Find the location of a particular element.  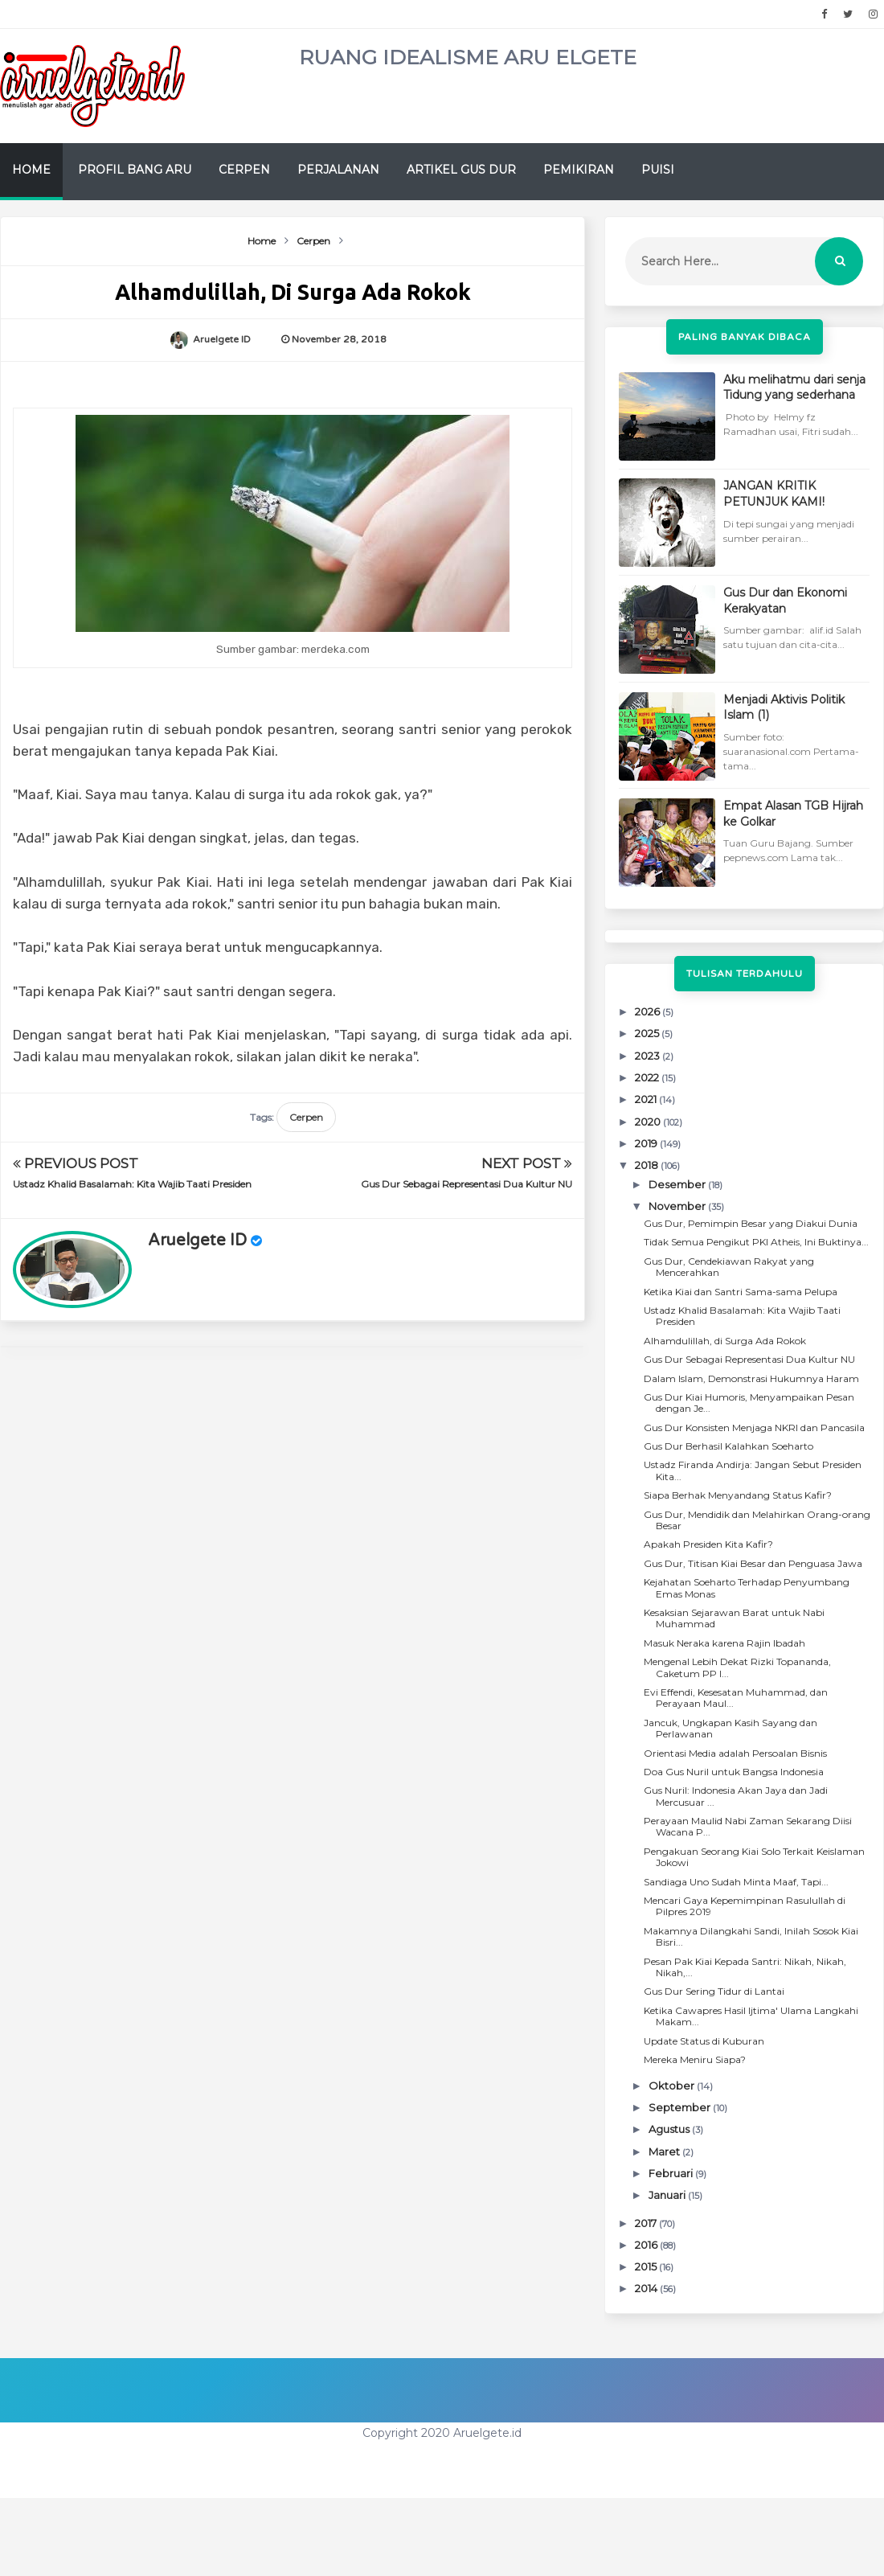

Kesaksian Sejarawan Barat untuk Nabi Muhammad is located at coordinates (734, 1618).